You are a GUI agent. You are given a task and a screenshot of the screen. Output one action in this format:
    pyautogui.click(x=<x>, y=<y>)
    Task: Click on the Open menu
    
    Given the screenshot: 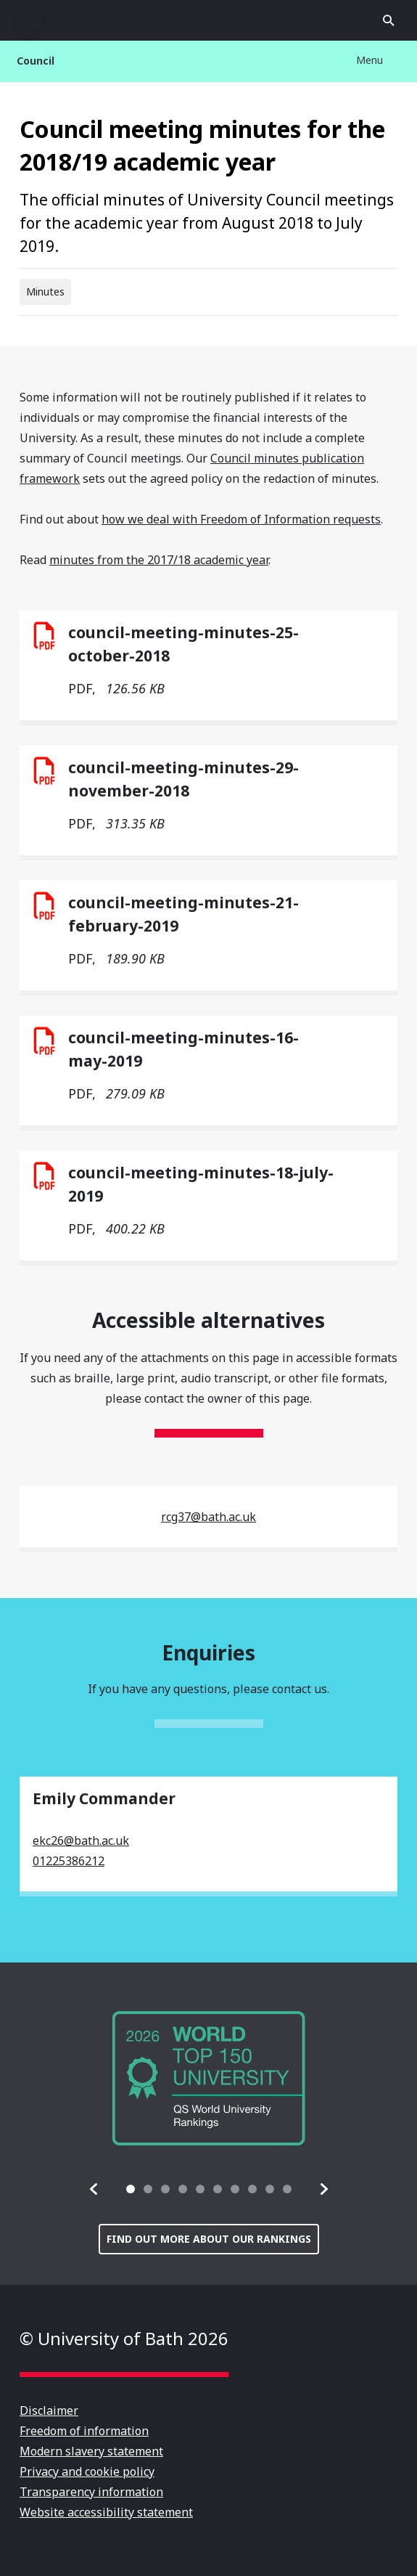 What is the action you would take?
    pyautogui.click(x=28, y=20)
    